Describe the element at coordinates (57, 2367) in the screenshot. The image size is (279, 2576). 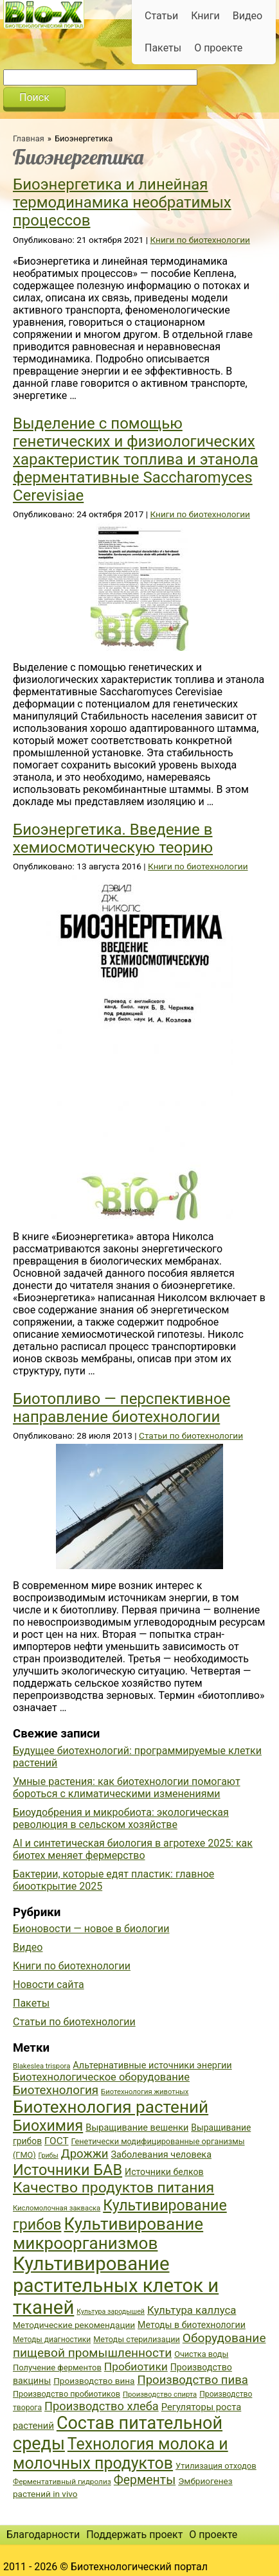
I see `Получение ферментов [Получение ферментов (39 элементов)]` at that location.